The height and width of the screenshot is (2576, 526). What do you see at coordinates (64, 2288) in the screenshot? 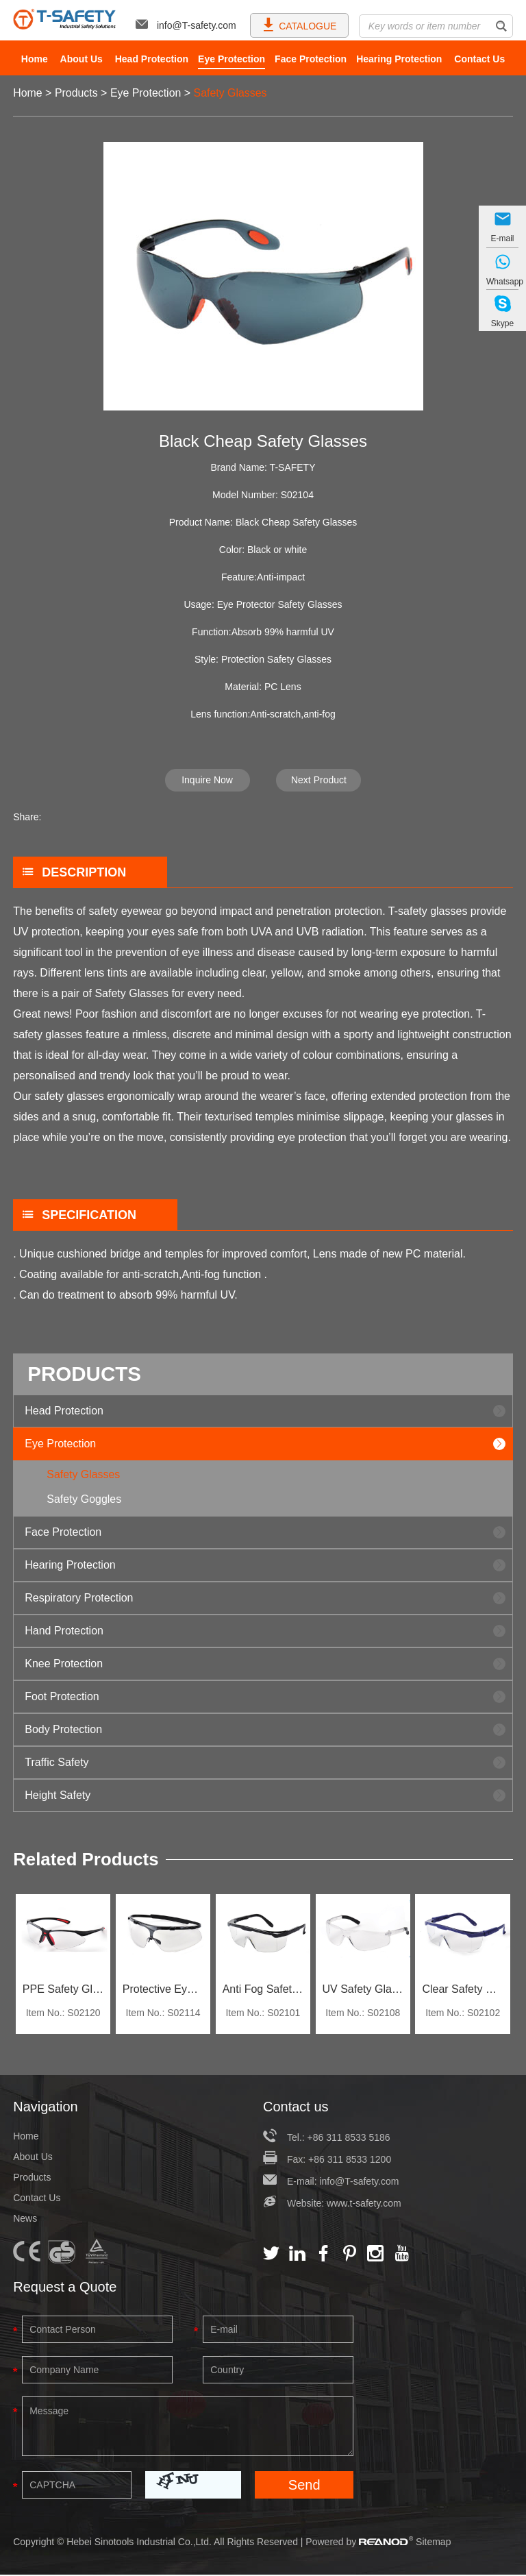
I see `Request a Quote` at bounding box center [64, 2288].